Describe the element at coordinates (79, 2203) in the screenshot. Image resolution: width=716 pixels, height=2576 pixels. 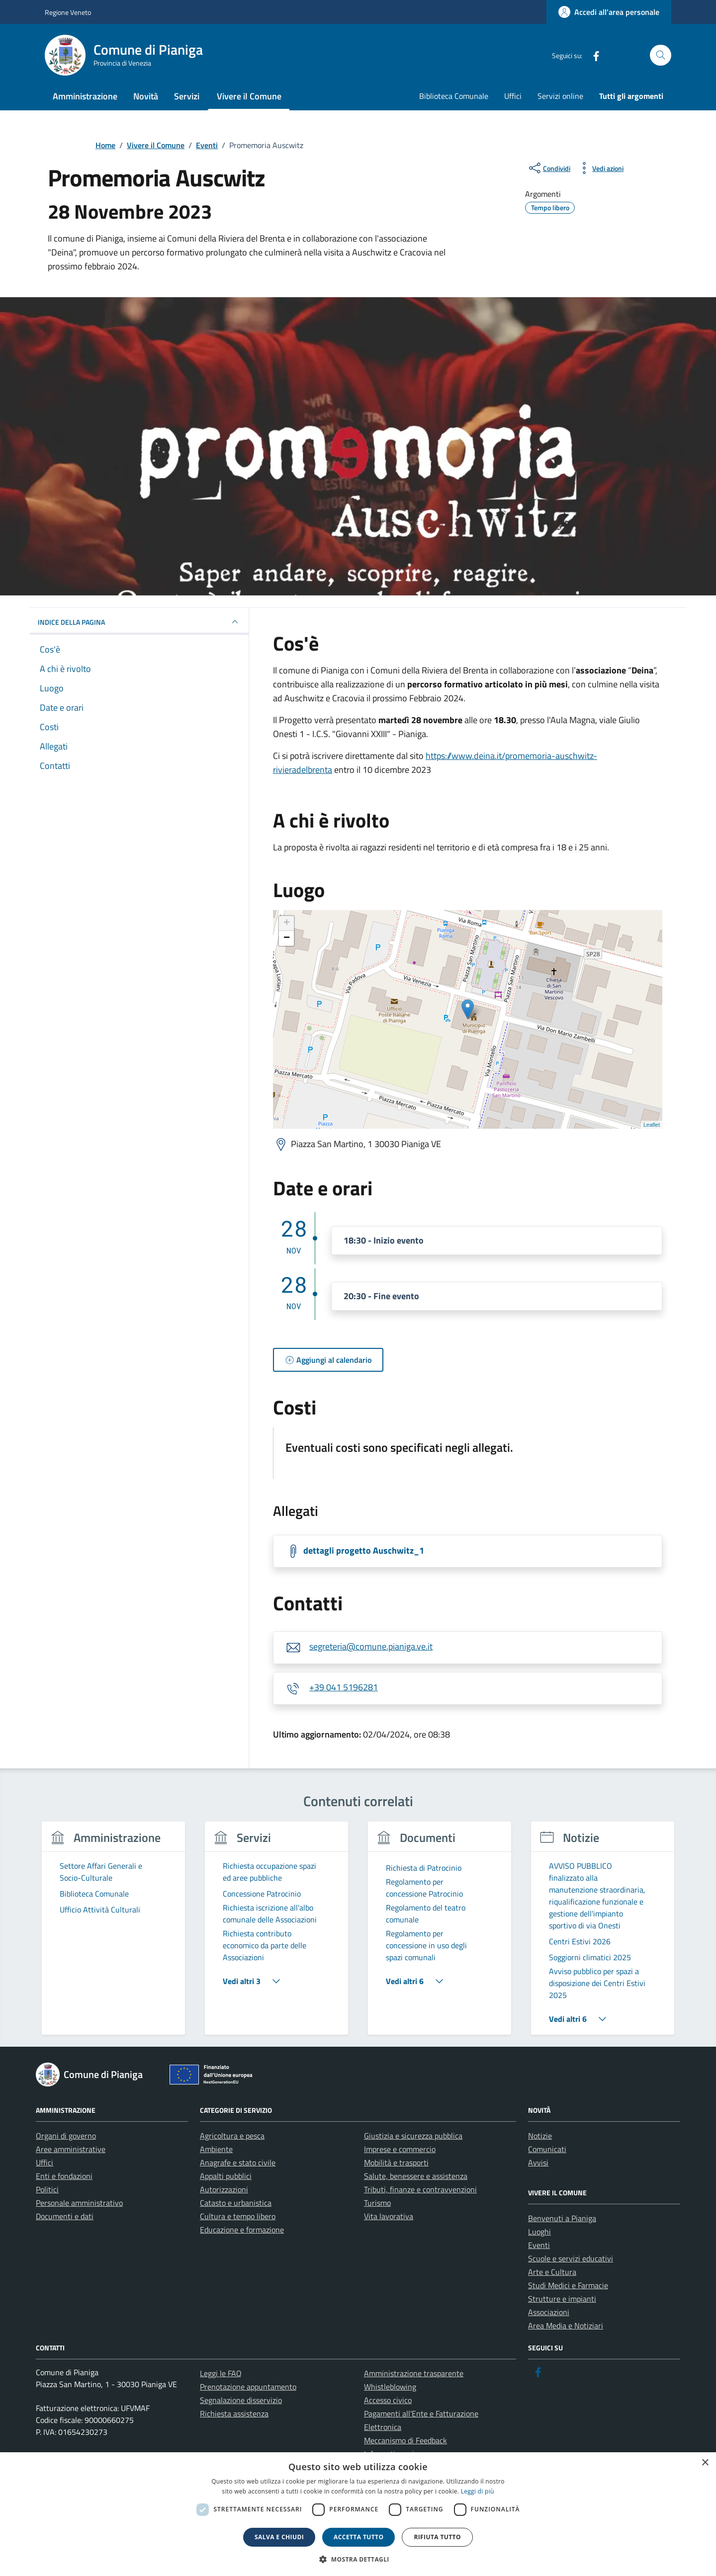
I see `Personale amministrativo [link]` at that location.